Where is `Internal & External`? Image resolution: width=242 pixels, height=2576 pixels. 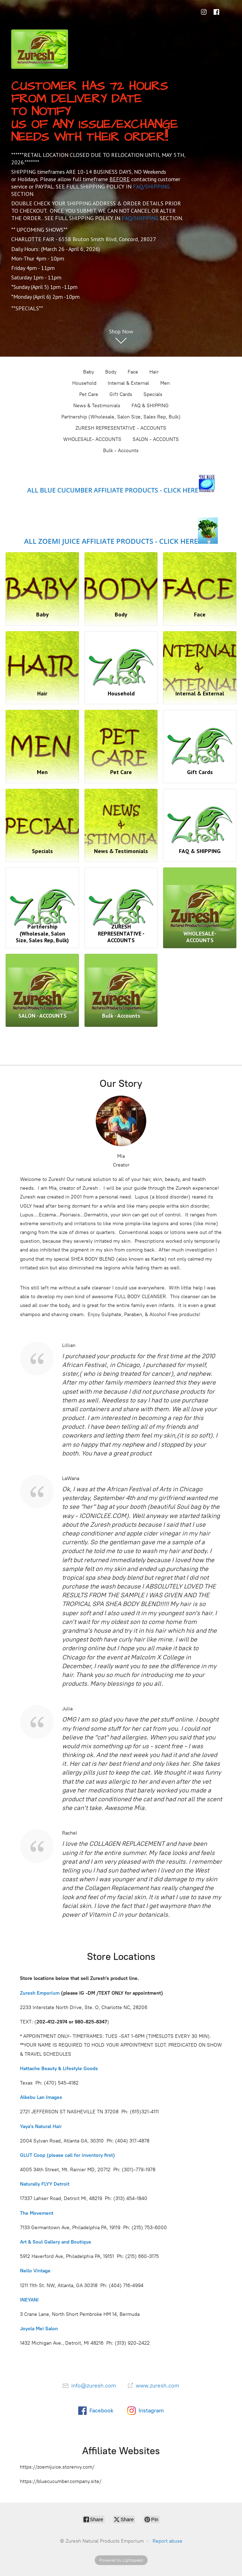
Internal & External is located at coordinates (128, 383).